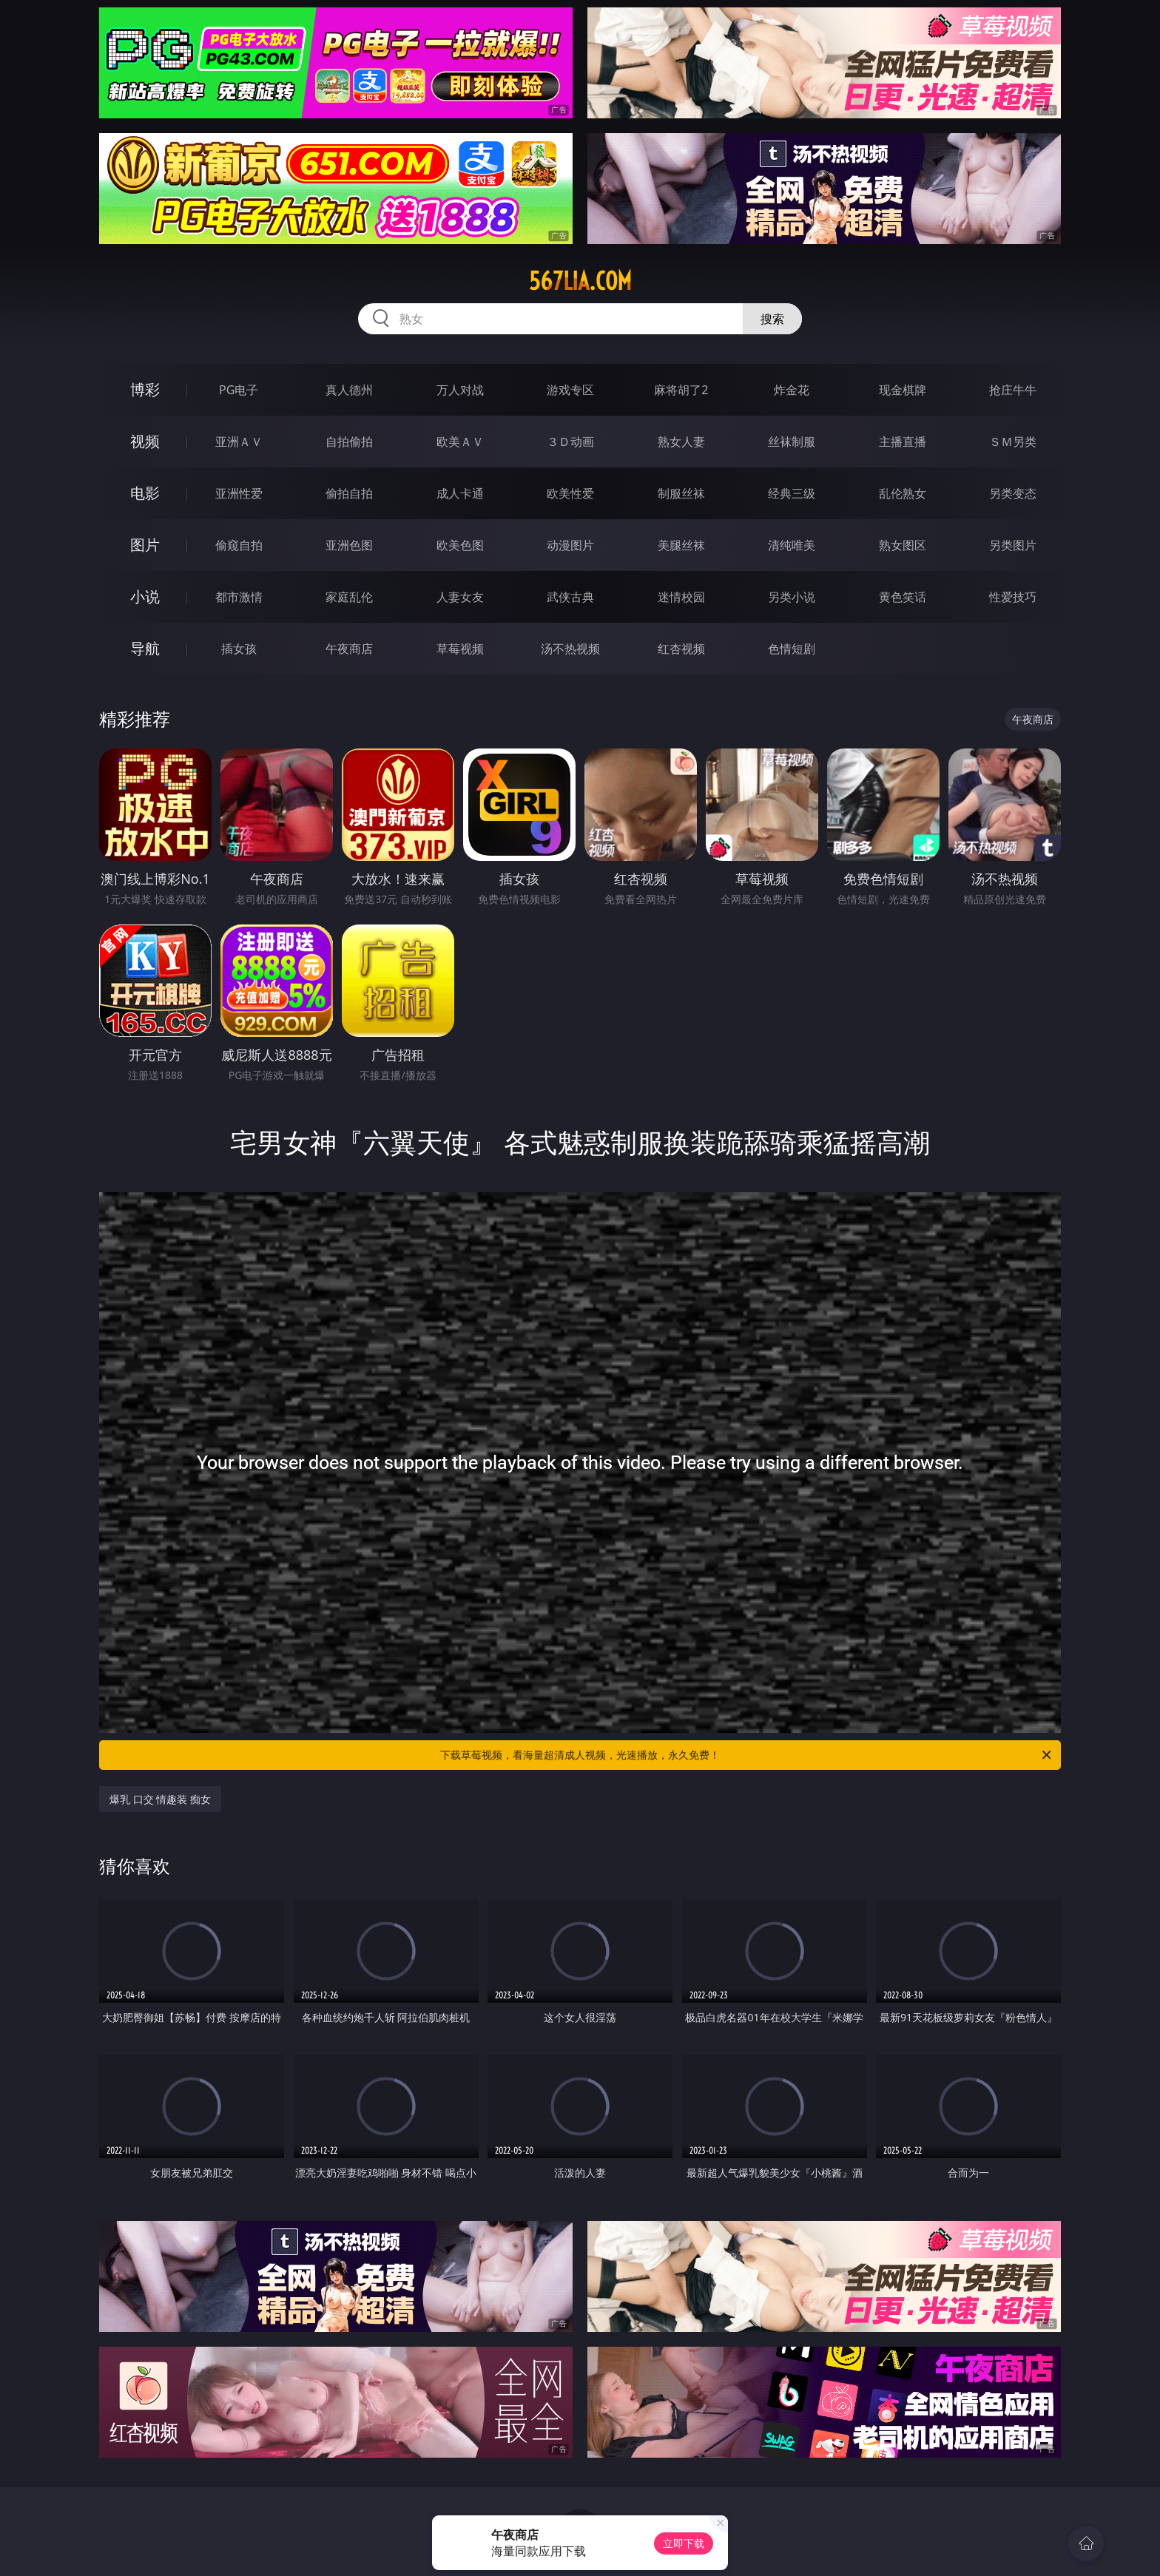 This screenshot has height=2576, width=1160. I want to click on 亚洲色图, so click(349, 545).